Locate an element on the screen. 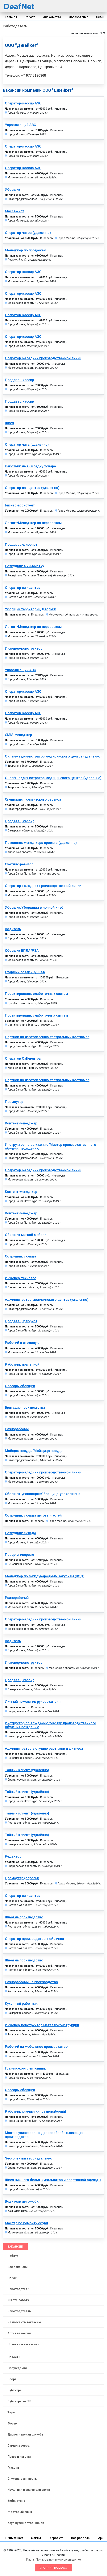 This screenshot has height=2576, width=107. О проекте is located at coordinates (56, 2538).